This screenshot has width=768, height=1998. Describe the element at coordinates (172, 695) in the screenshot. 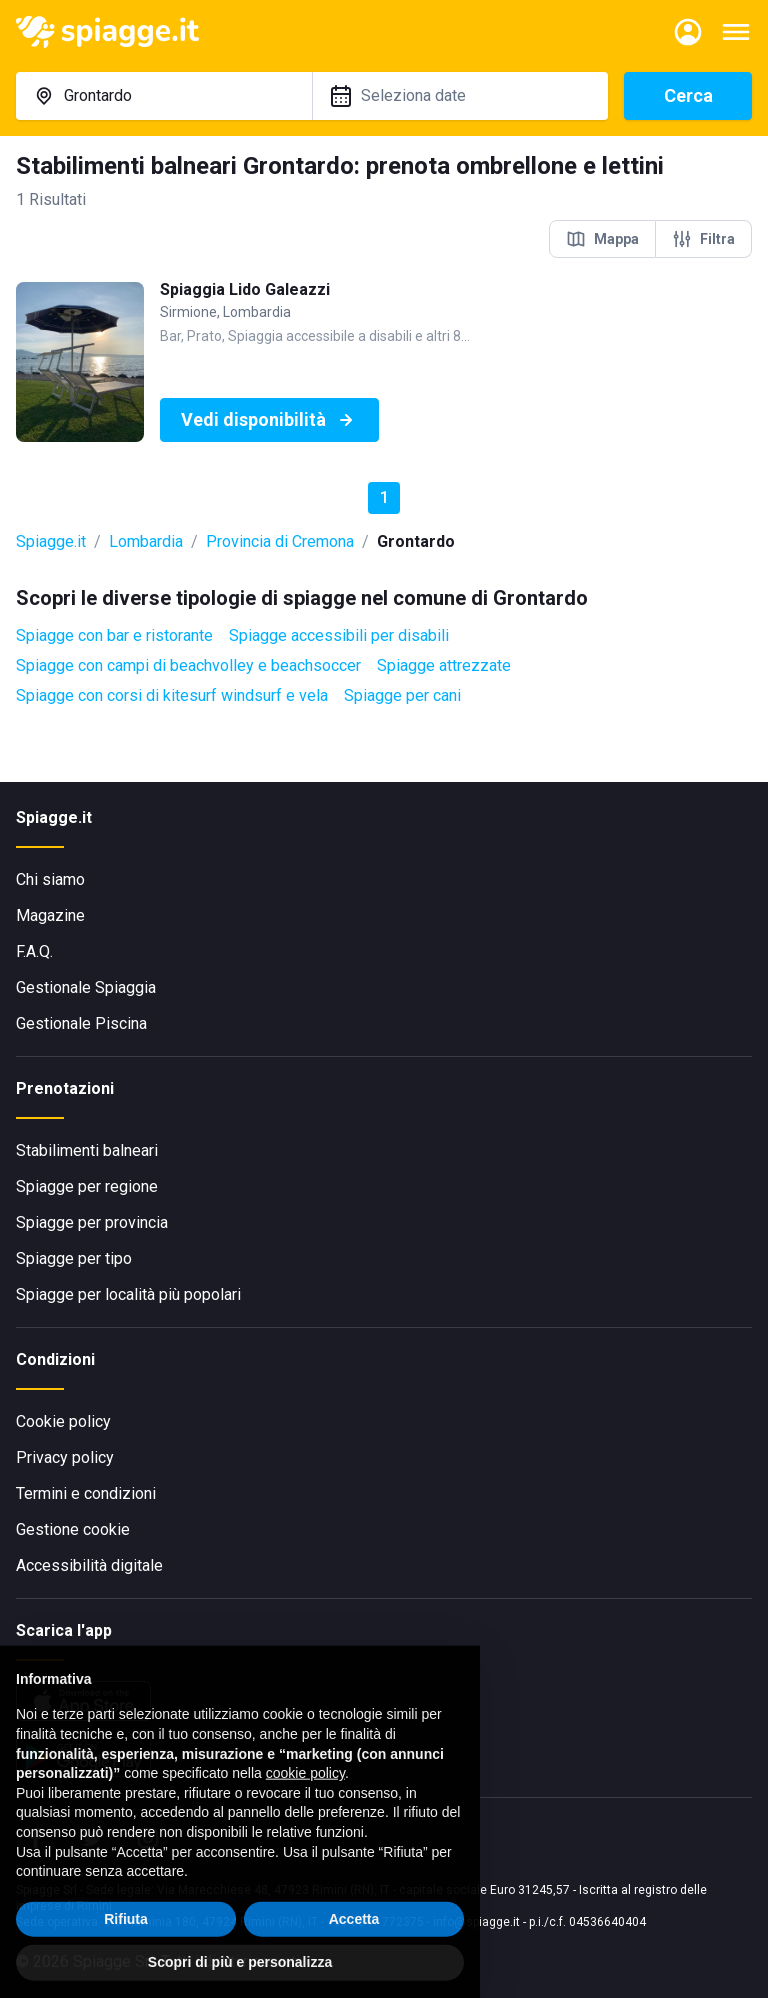

I see `Spiagge con corsi di kitesurf windsurf e vela` at that location.